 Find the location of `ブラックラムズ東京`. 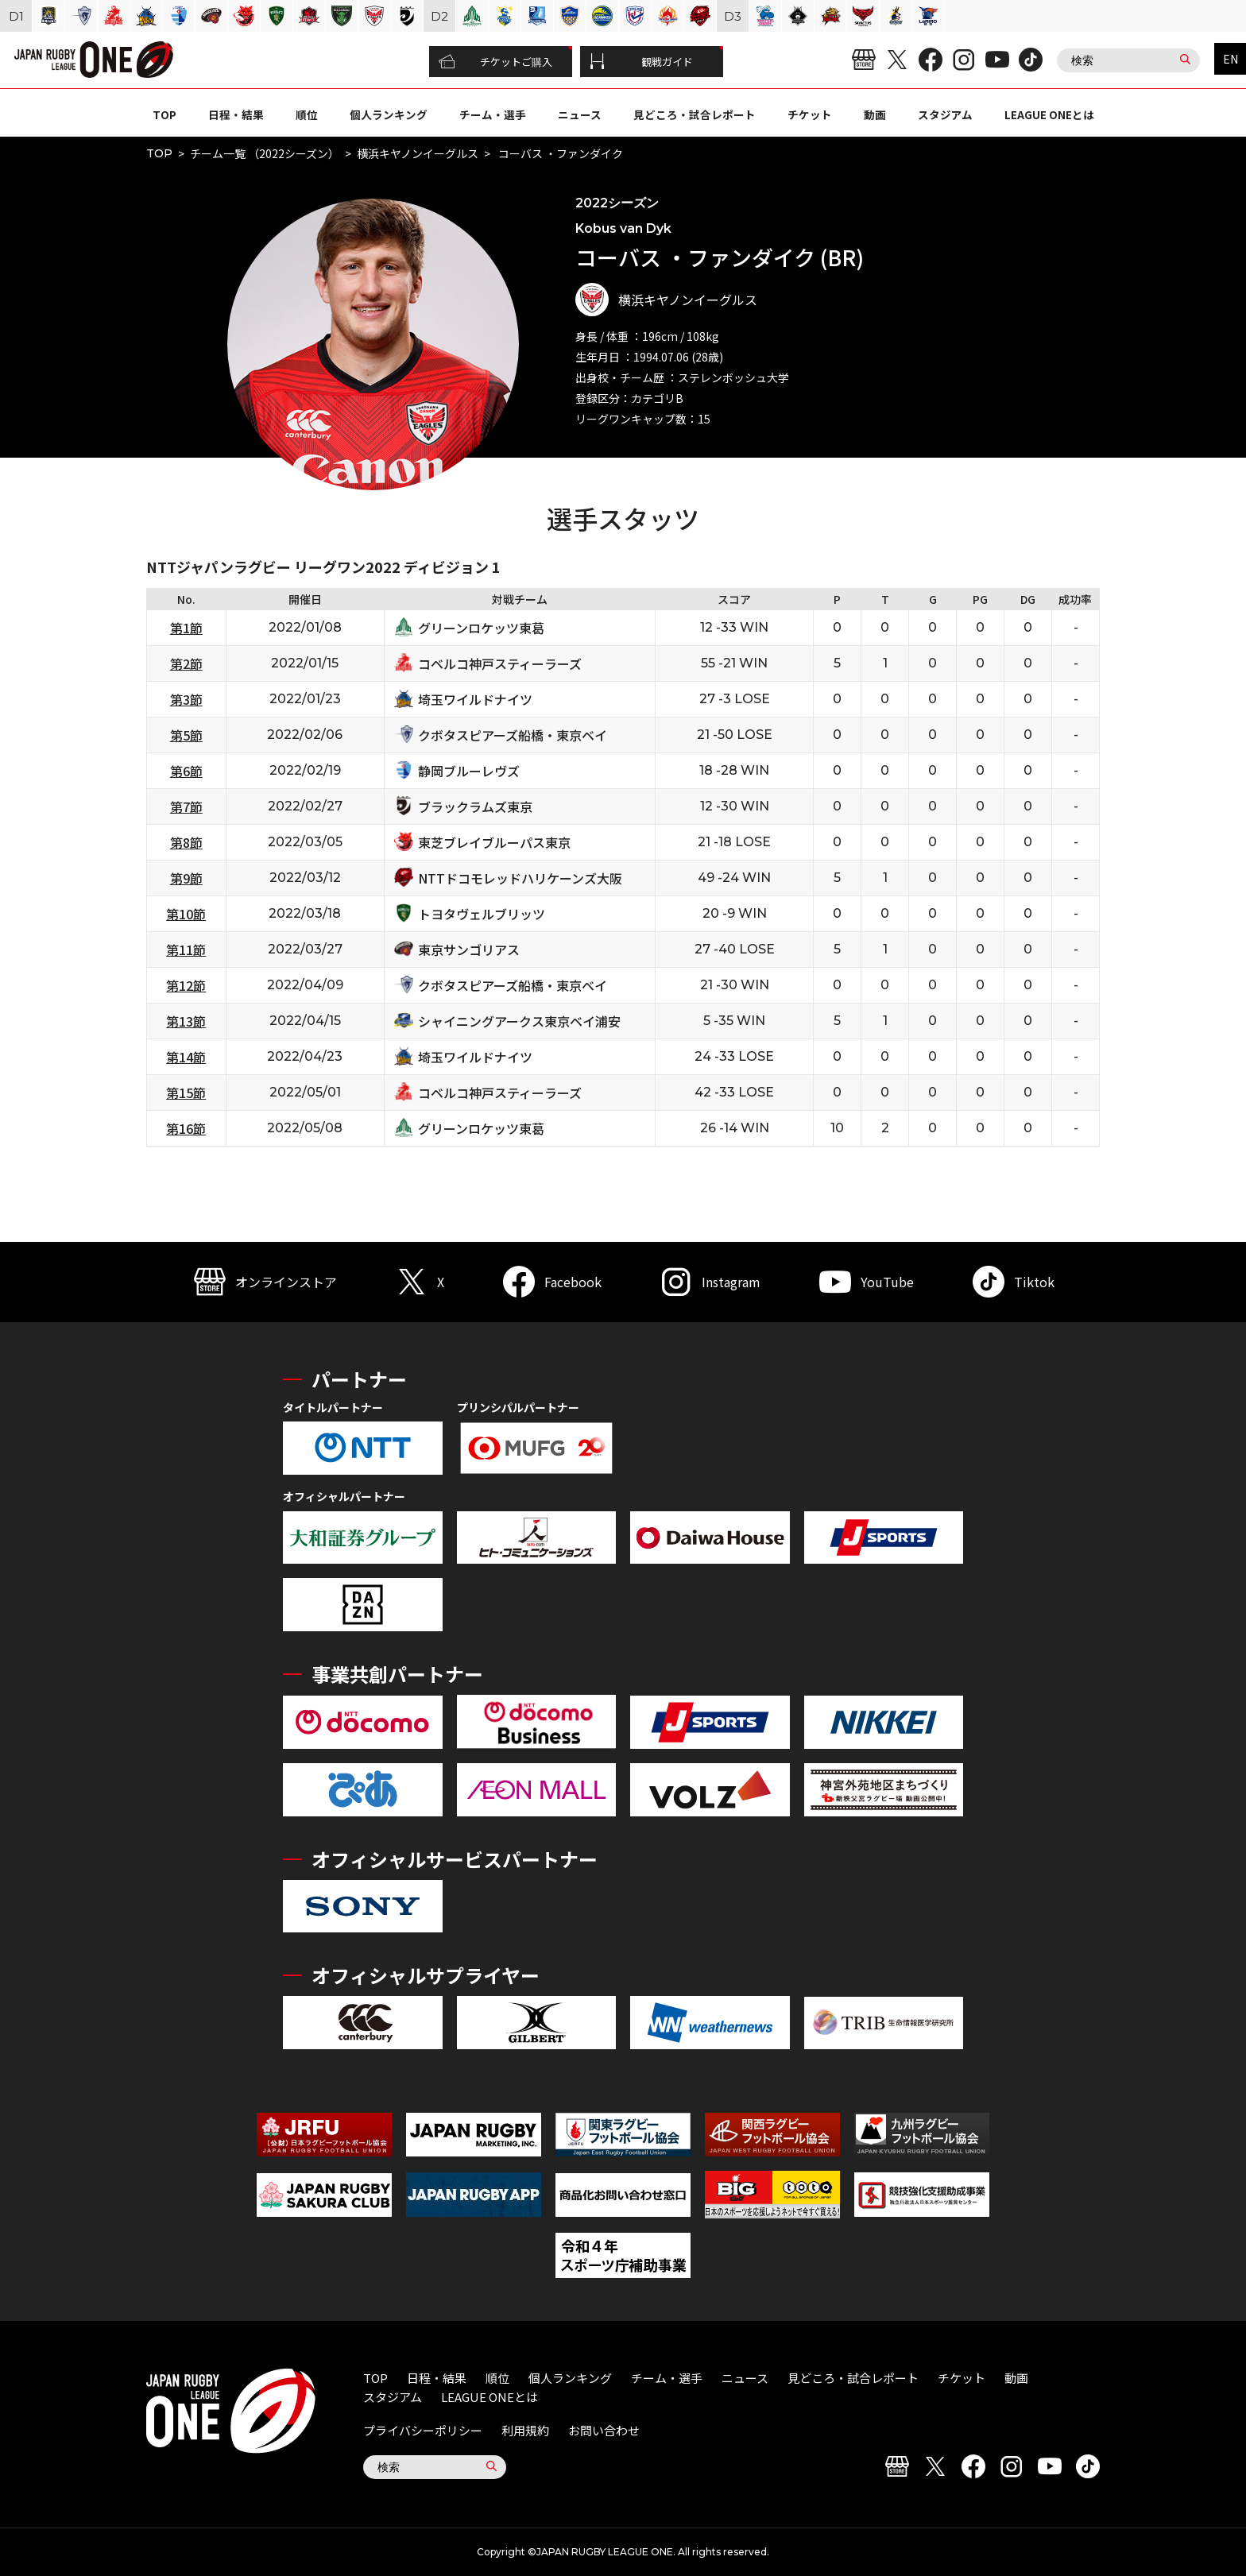

ブラックラムズ東京 is located at coordinates (475, 806).